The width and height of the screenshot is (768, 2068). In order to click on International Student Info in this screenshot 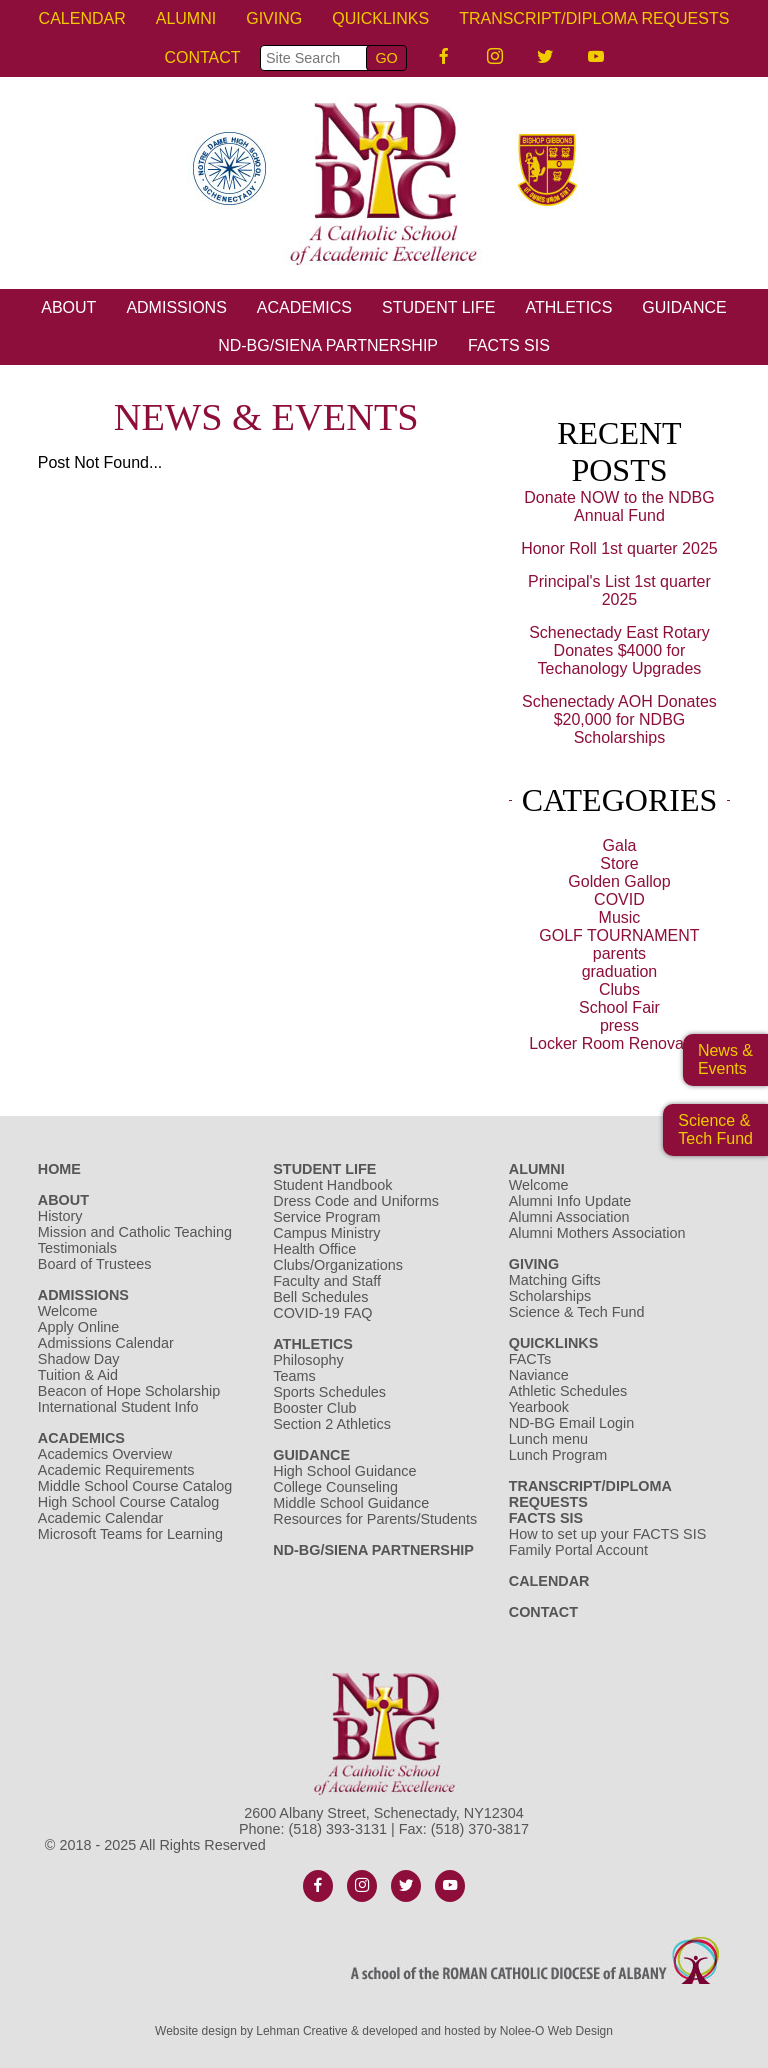, I will do `click(118, 1407)`.